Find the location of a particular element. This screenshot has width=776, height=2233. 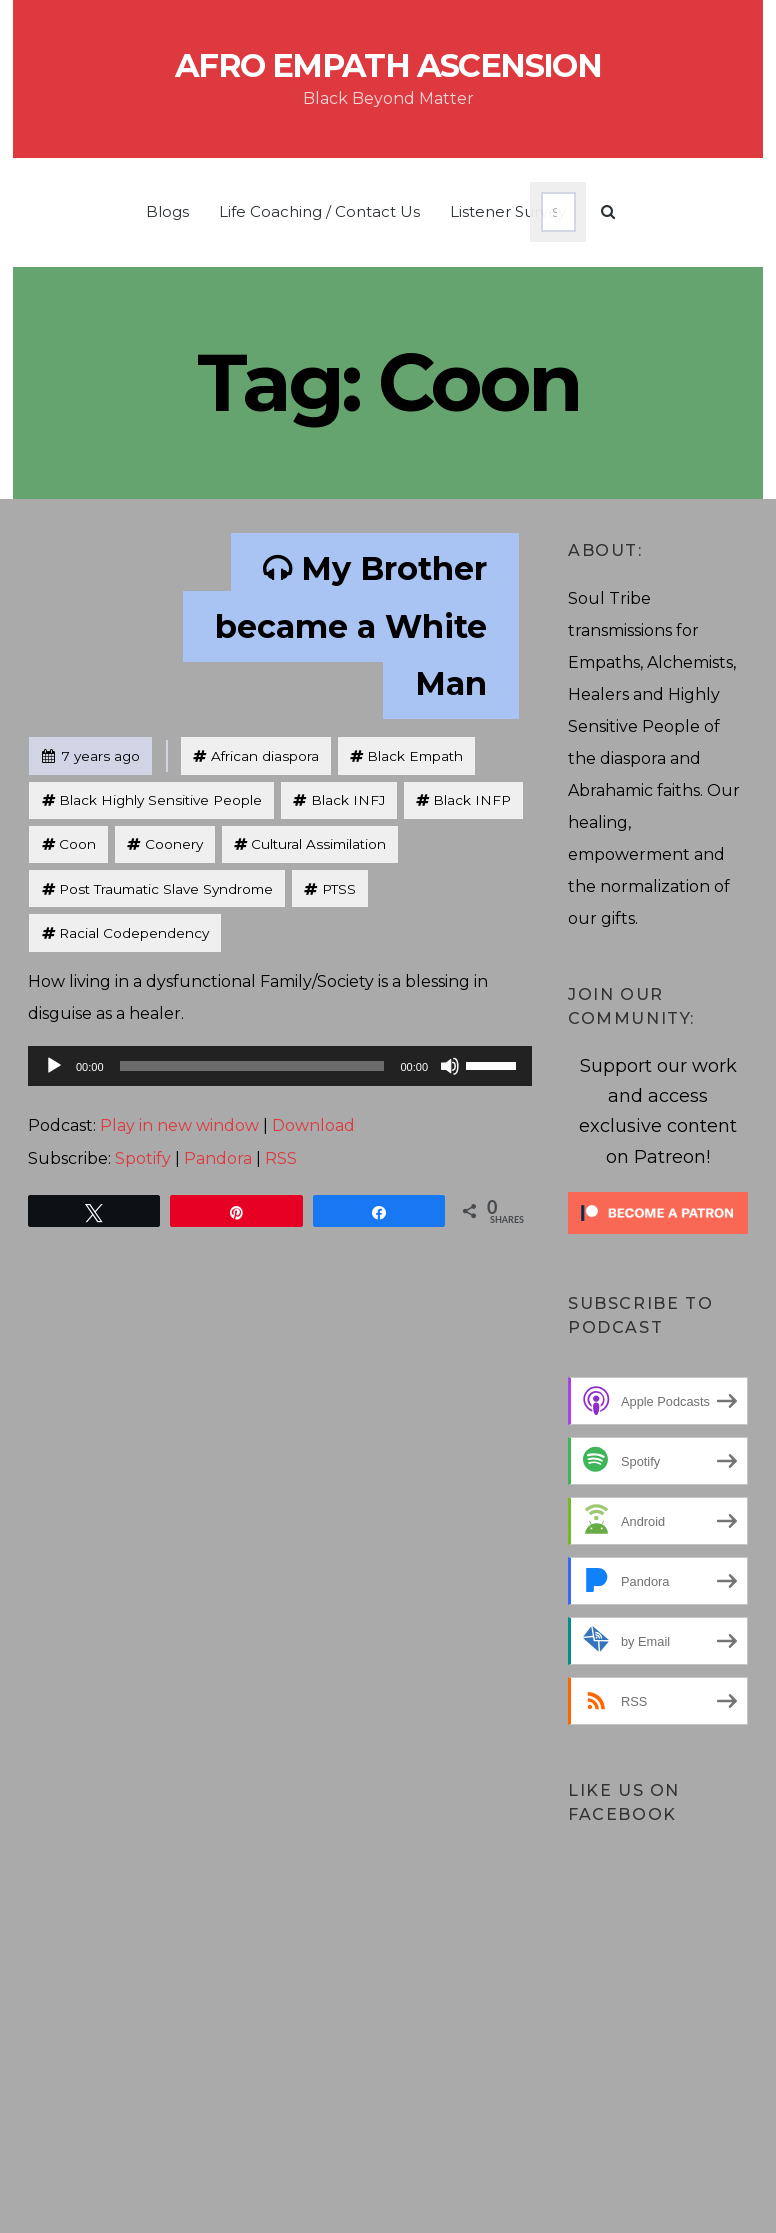

African diaspora is located at coordinates (265, 756).